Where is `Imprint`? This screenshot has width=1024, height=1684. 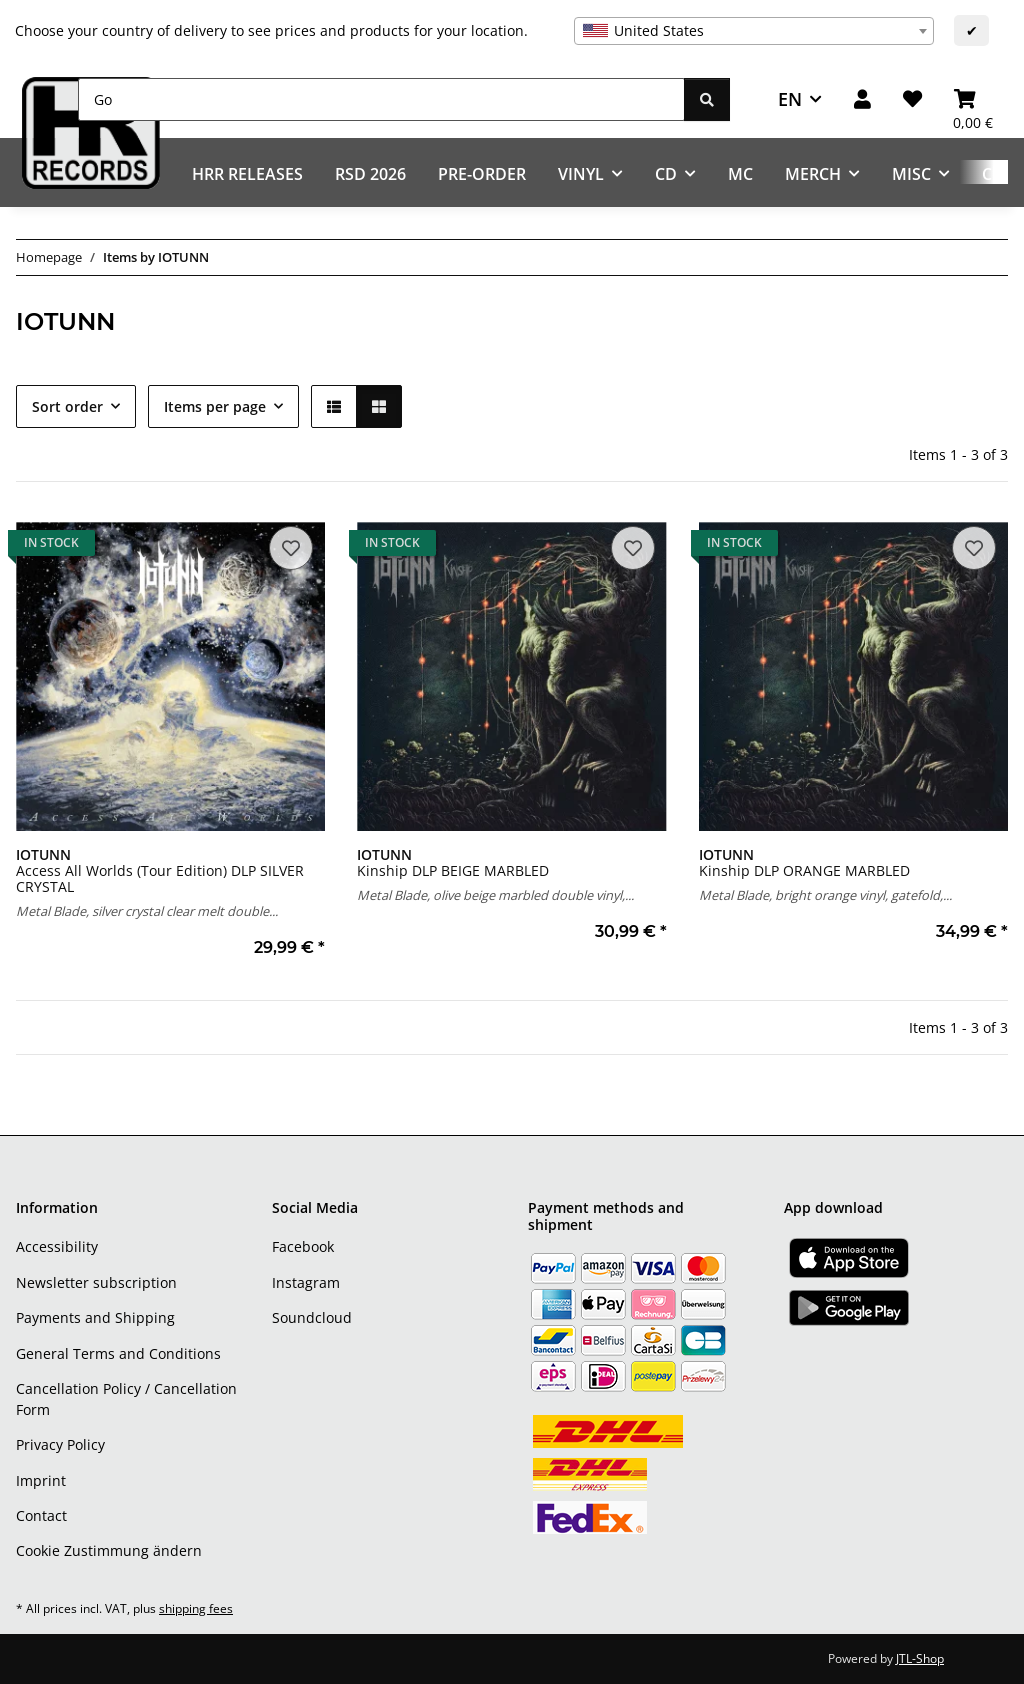 Imprint is located at coordinates (41, 1480).